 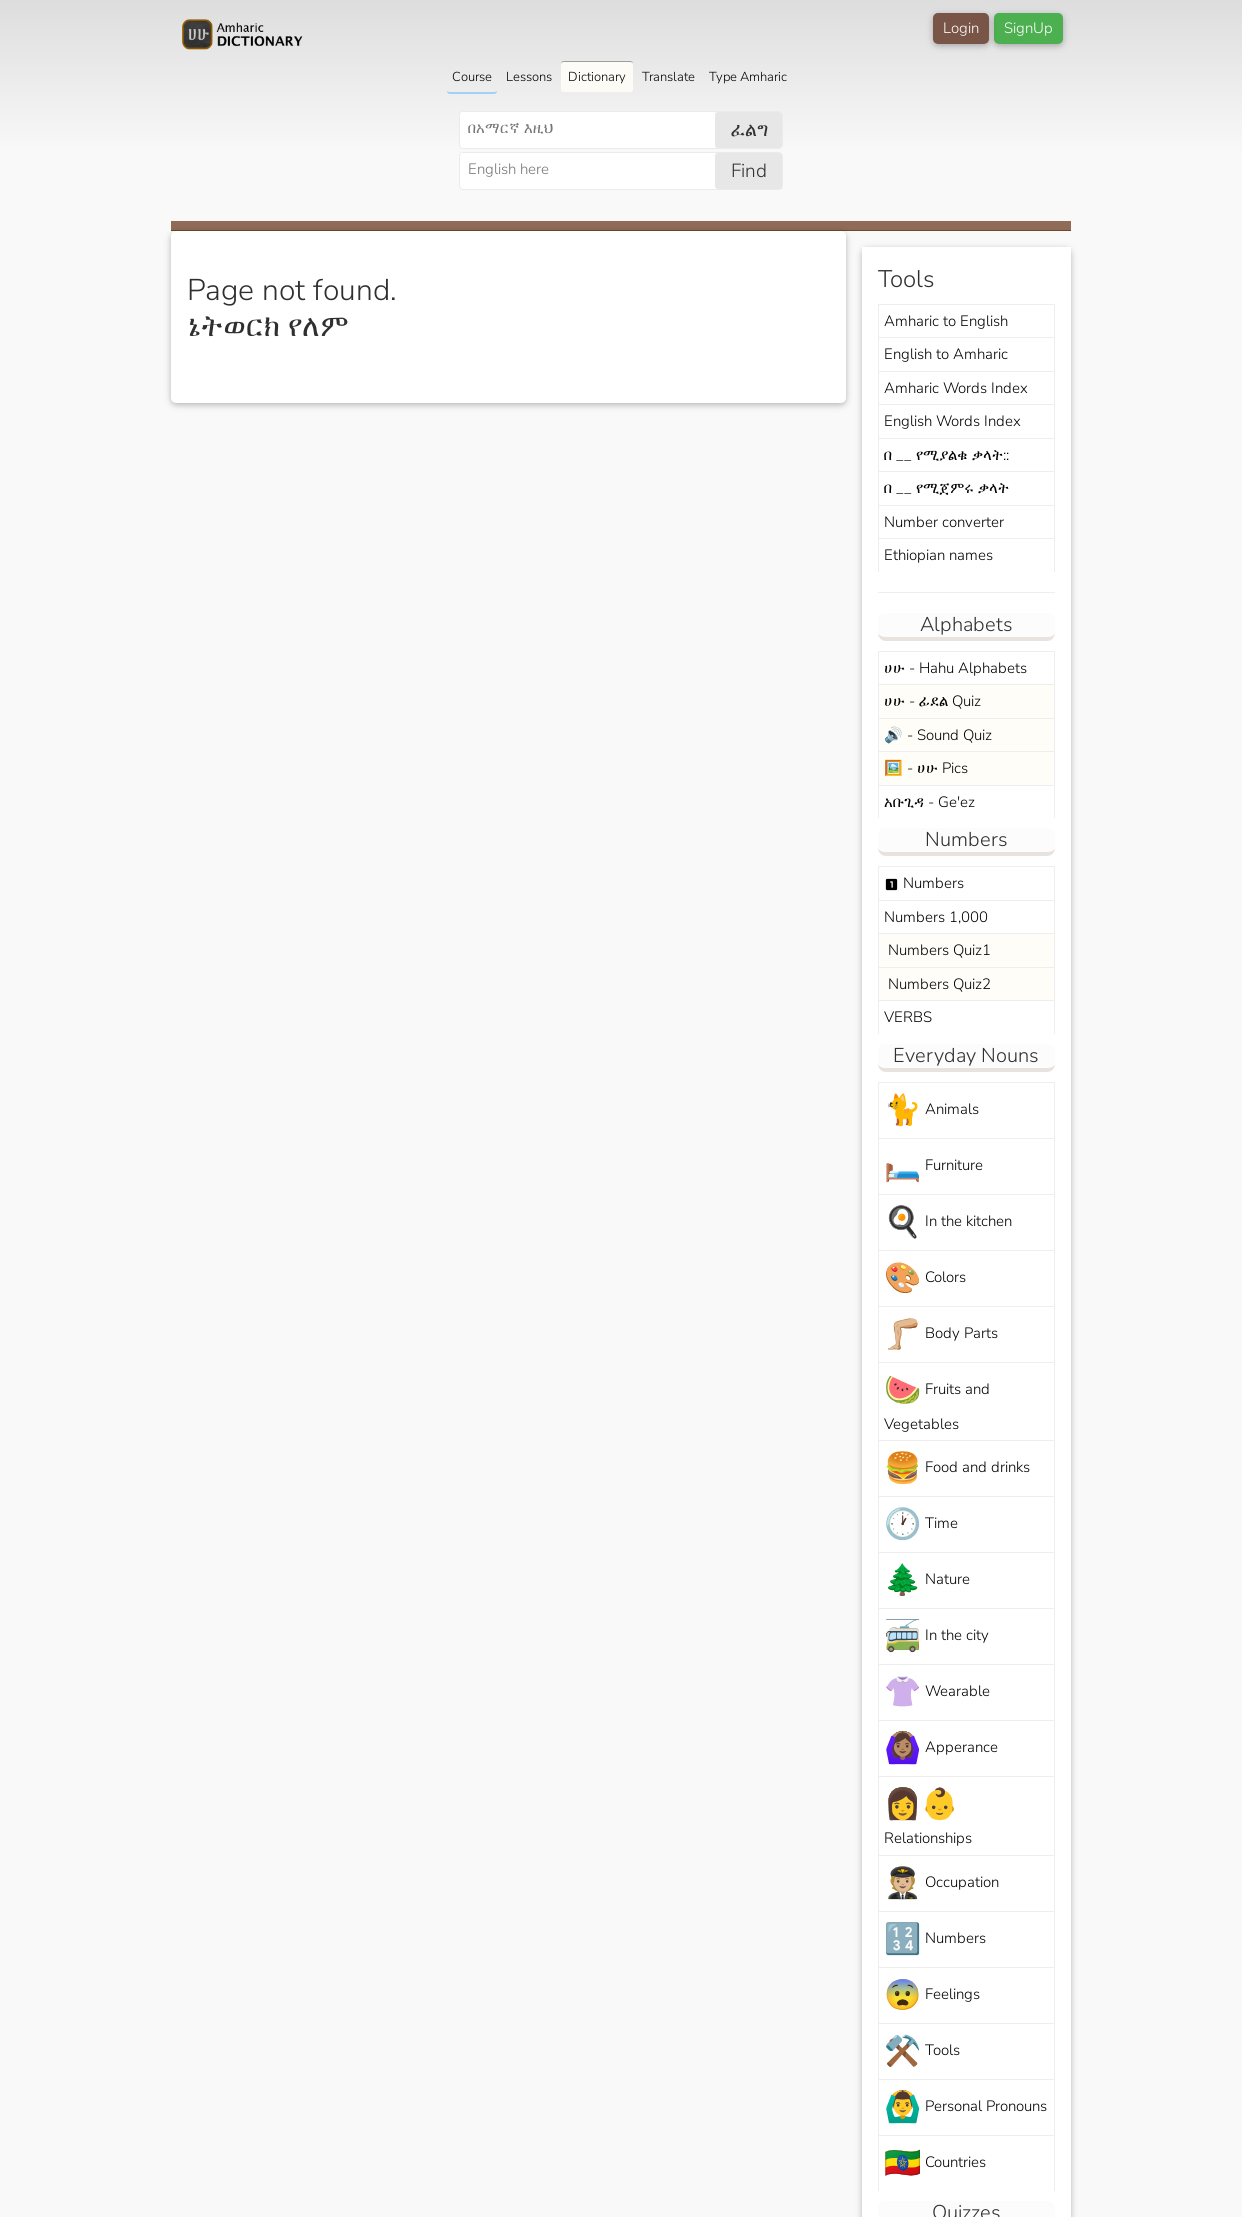 What do you see at coordinates (937, 1402) in the screenshot?
I see `Fruits and Vegetables` at bounding box center [937, 1402].